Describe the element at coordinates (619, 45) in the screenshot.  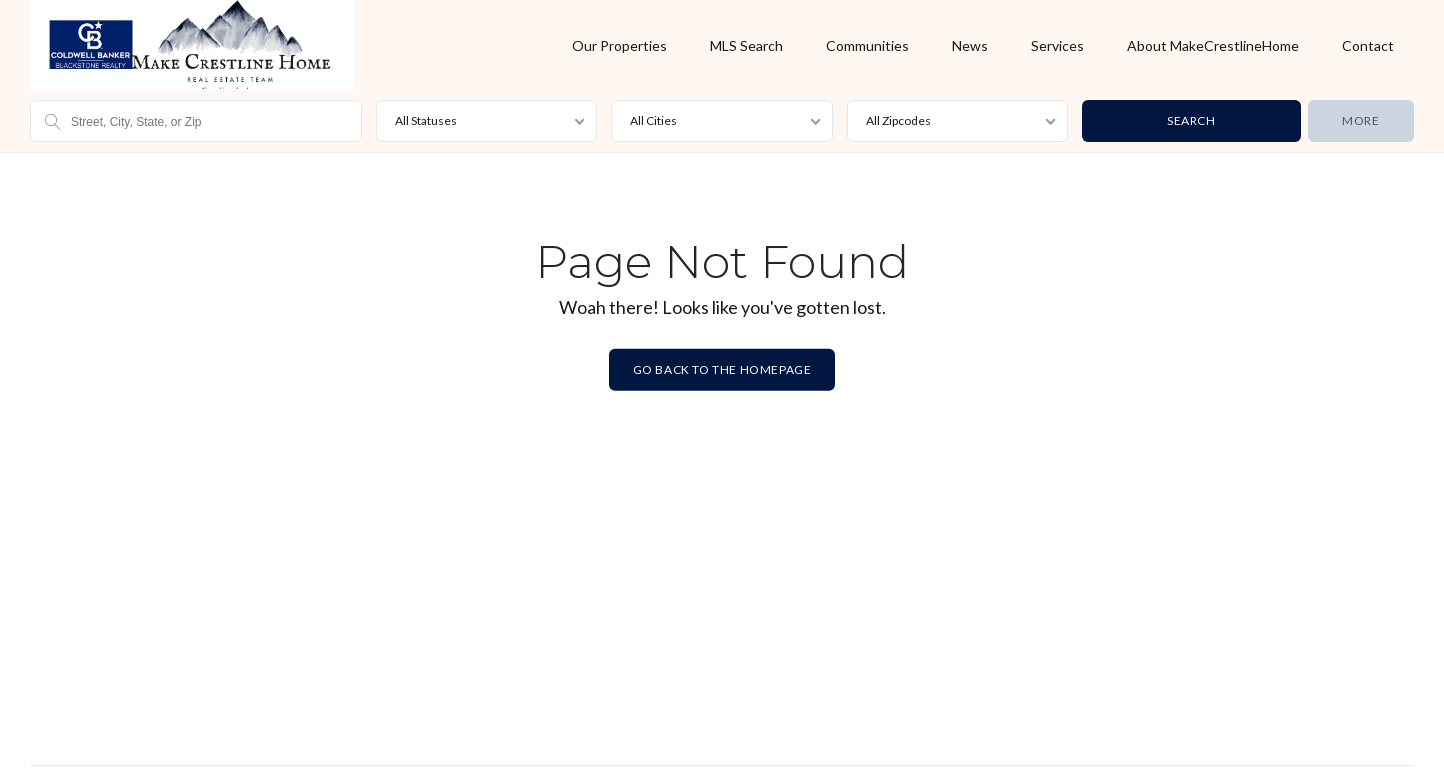
I see `Our Properties` at that location.